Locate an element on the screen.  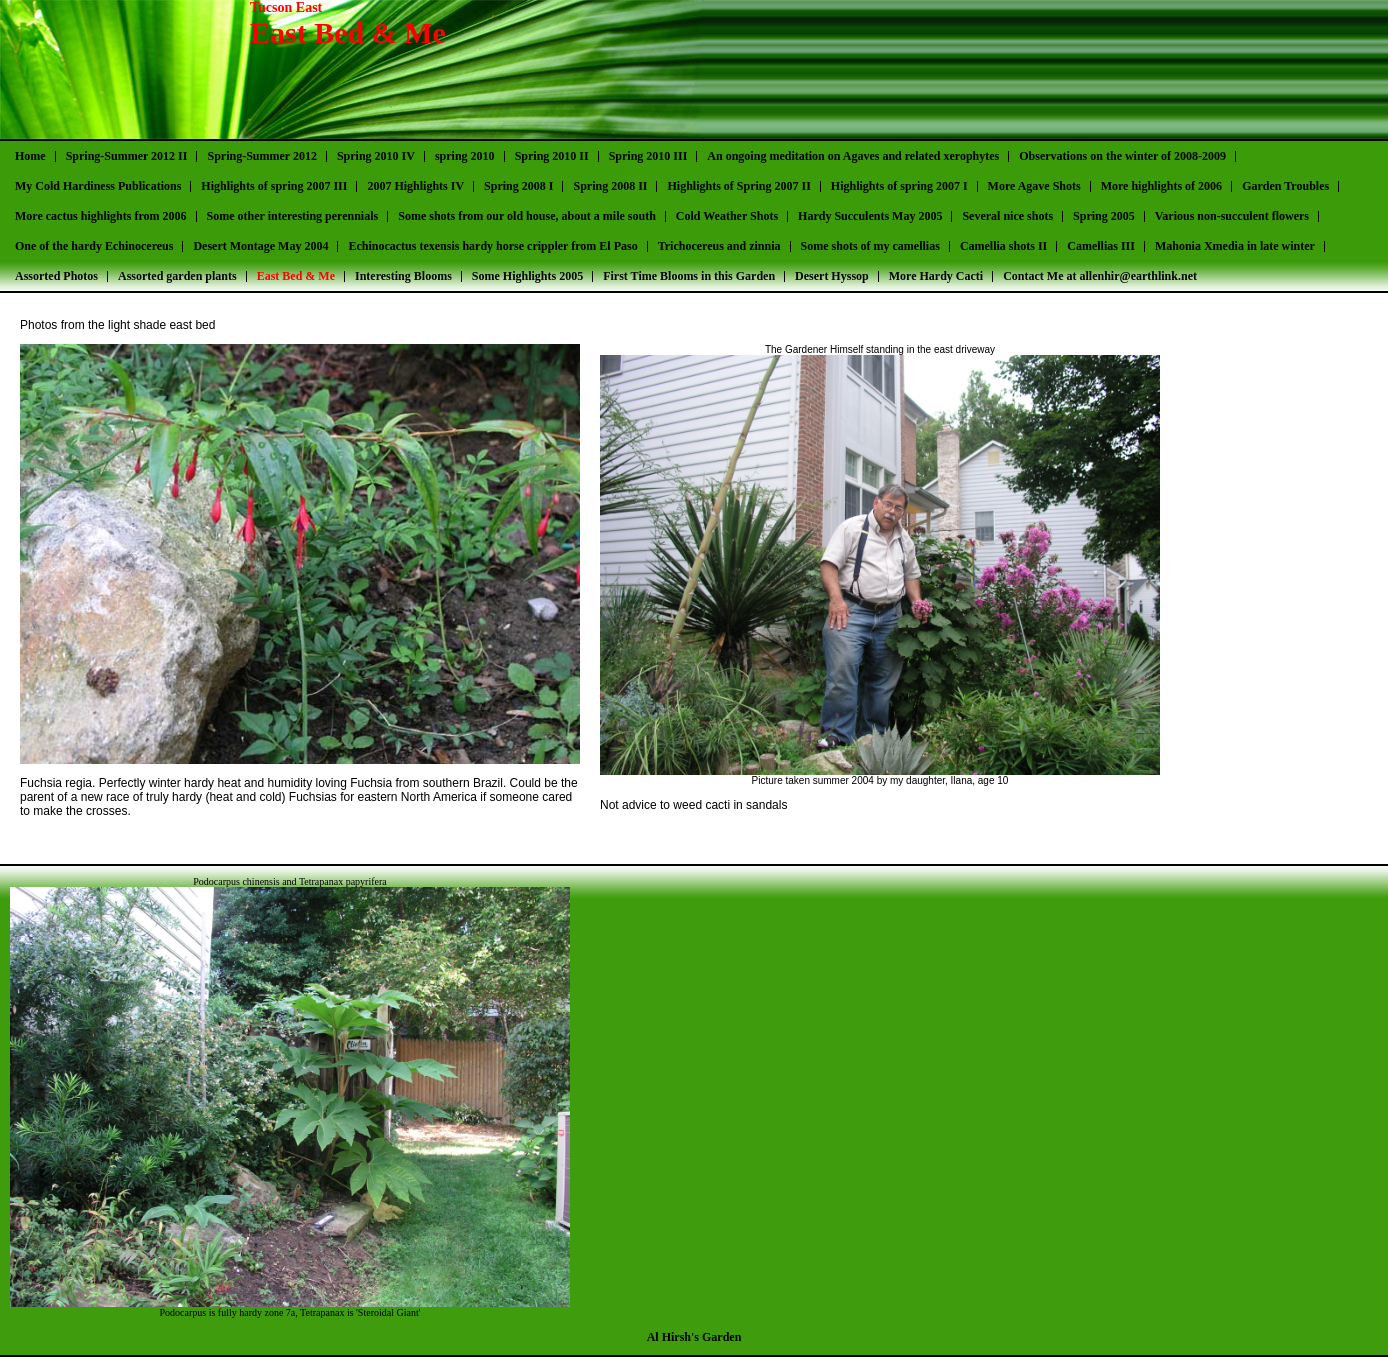
An ongoing meditation on Agaves and related xerophytes is located at coordinates (853, 156).